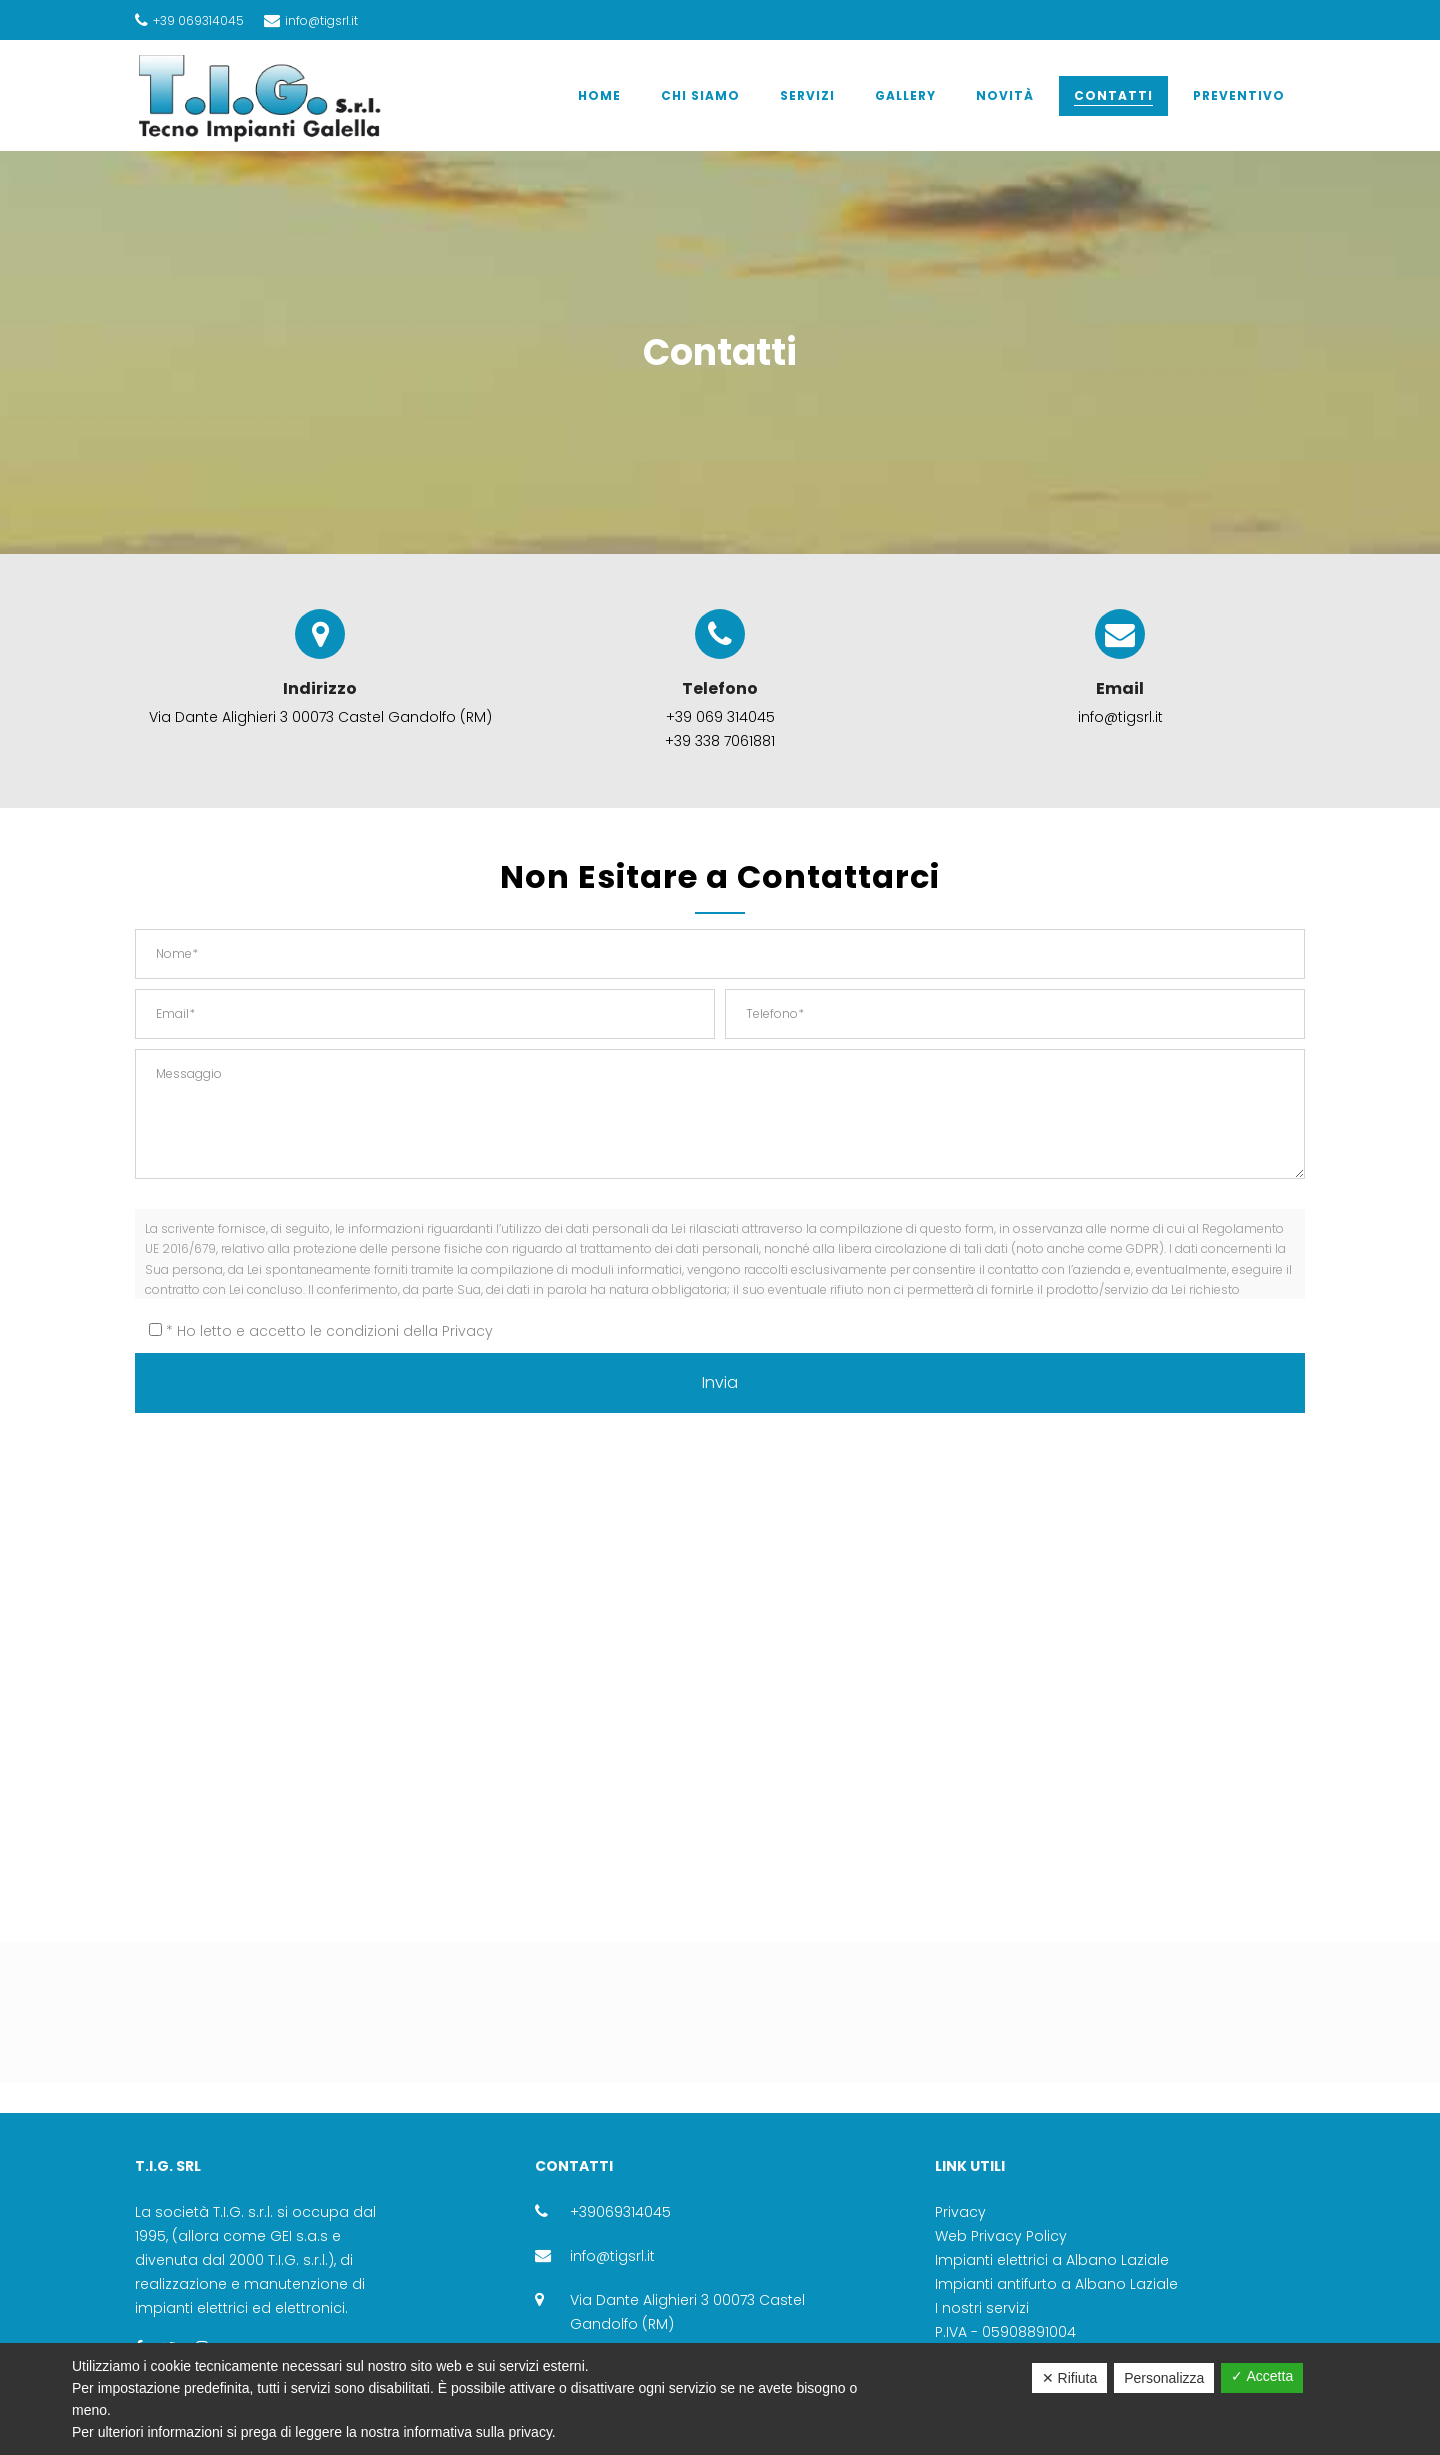 The height and width of the screenshot is (2455, 1440). Describe the element at coordinates (1001, 2236) in the screenshot. I see `Web Privacy Policy` at that location.